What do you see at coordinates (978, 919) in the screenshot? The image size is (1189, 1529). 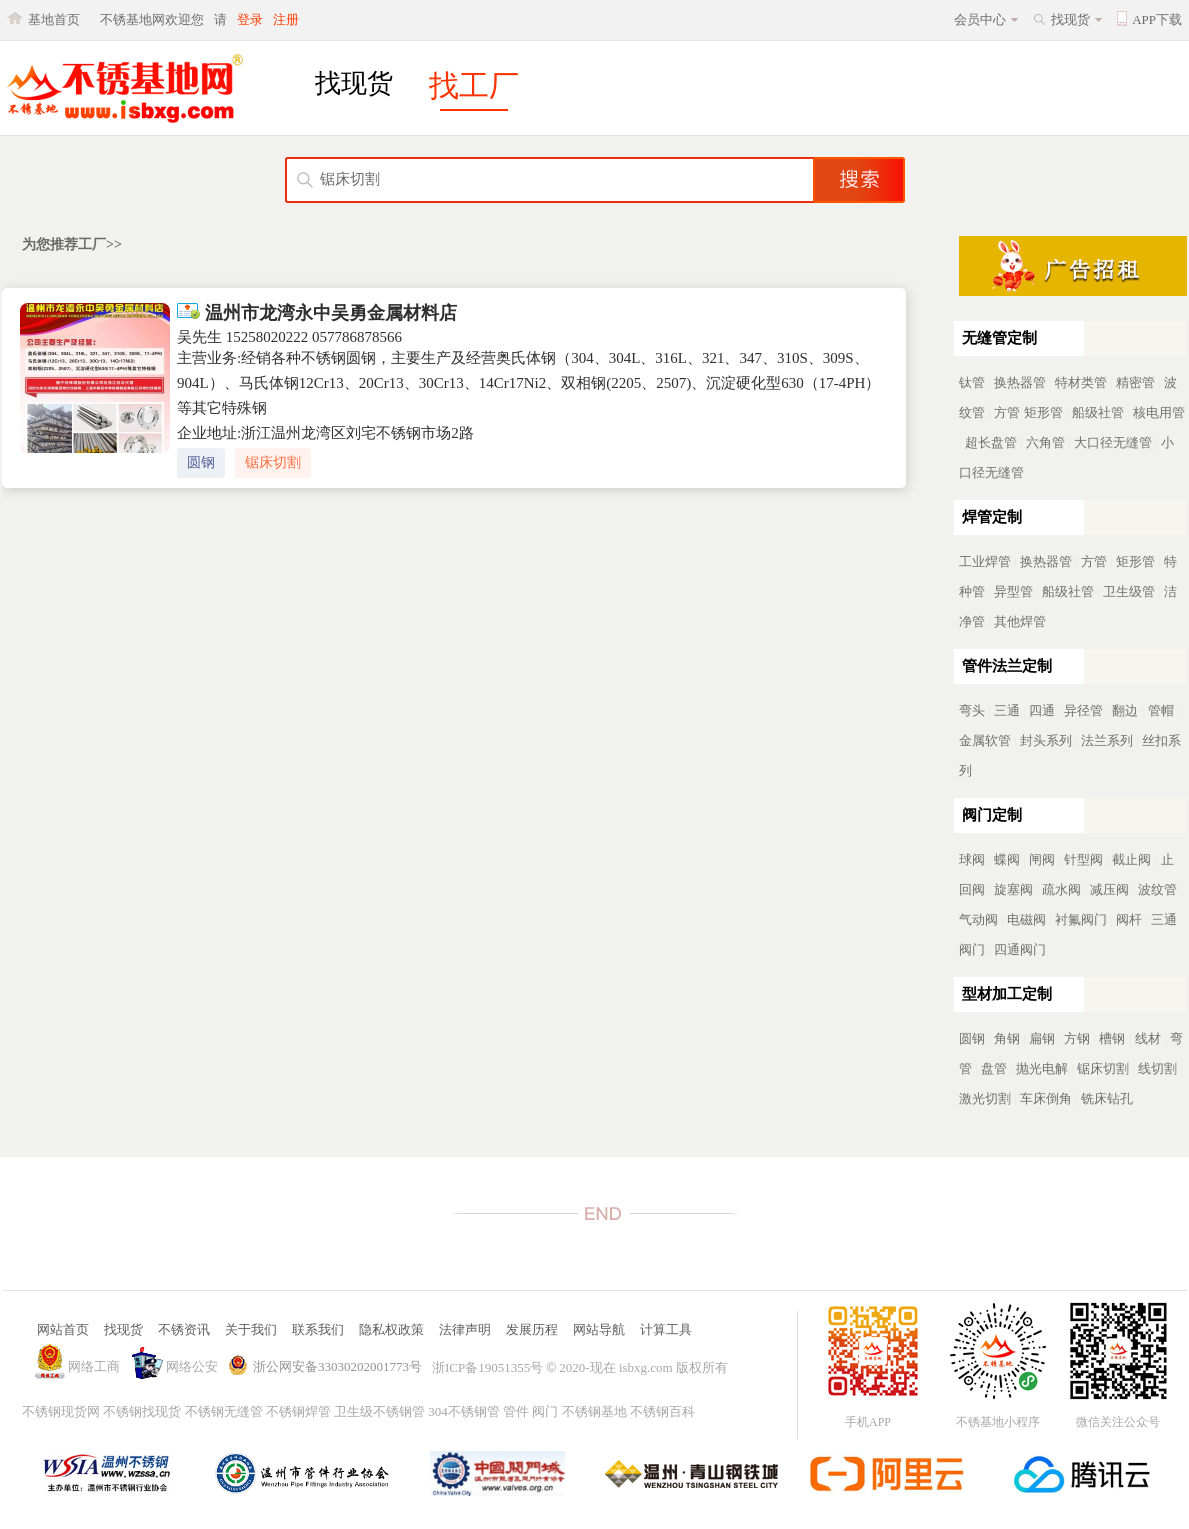 I see `气动阀` at bounding box center [978, 919].